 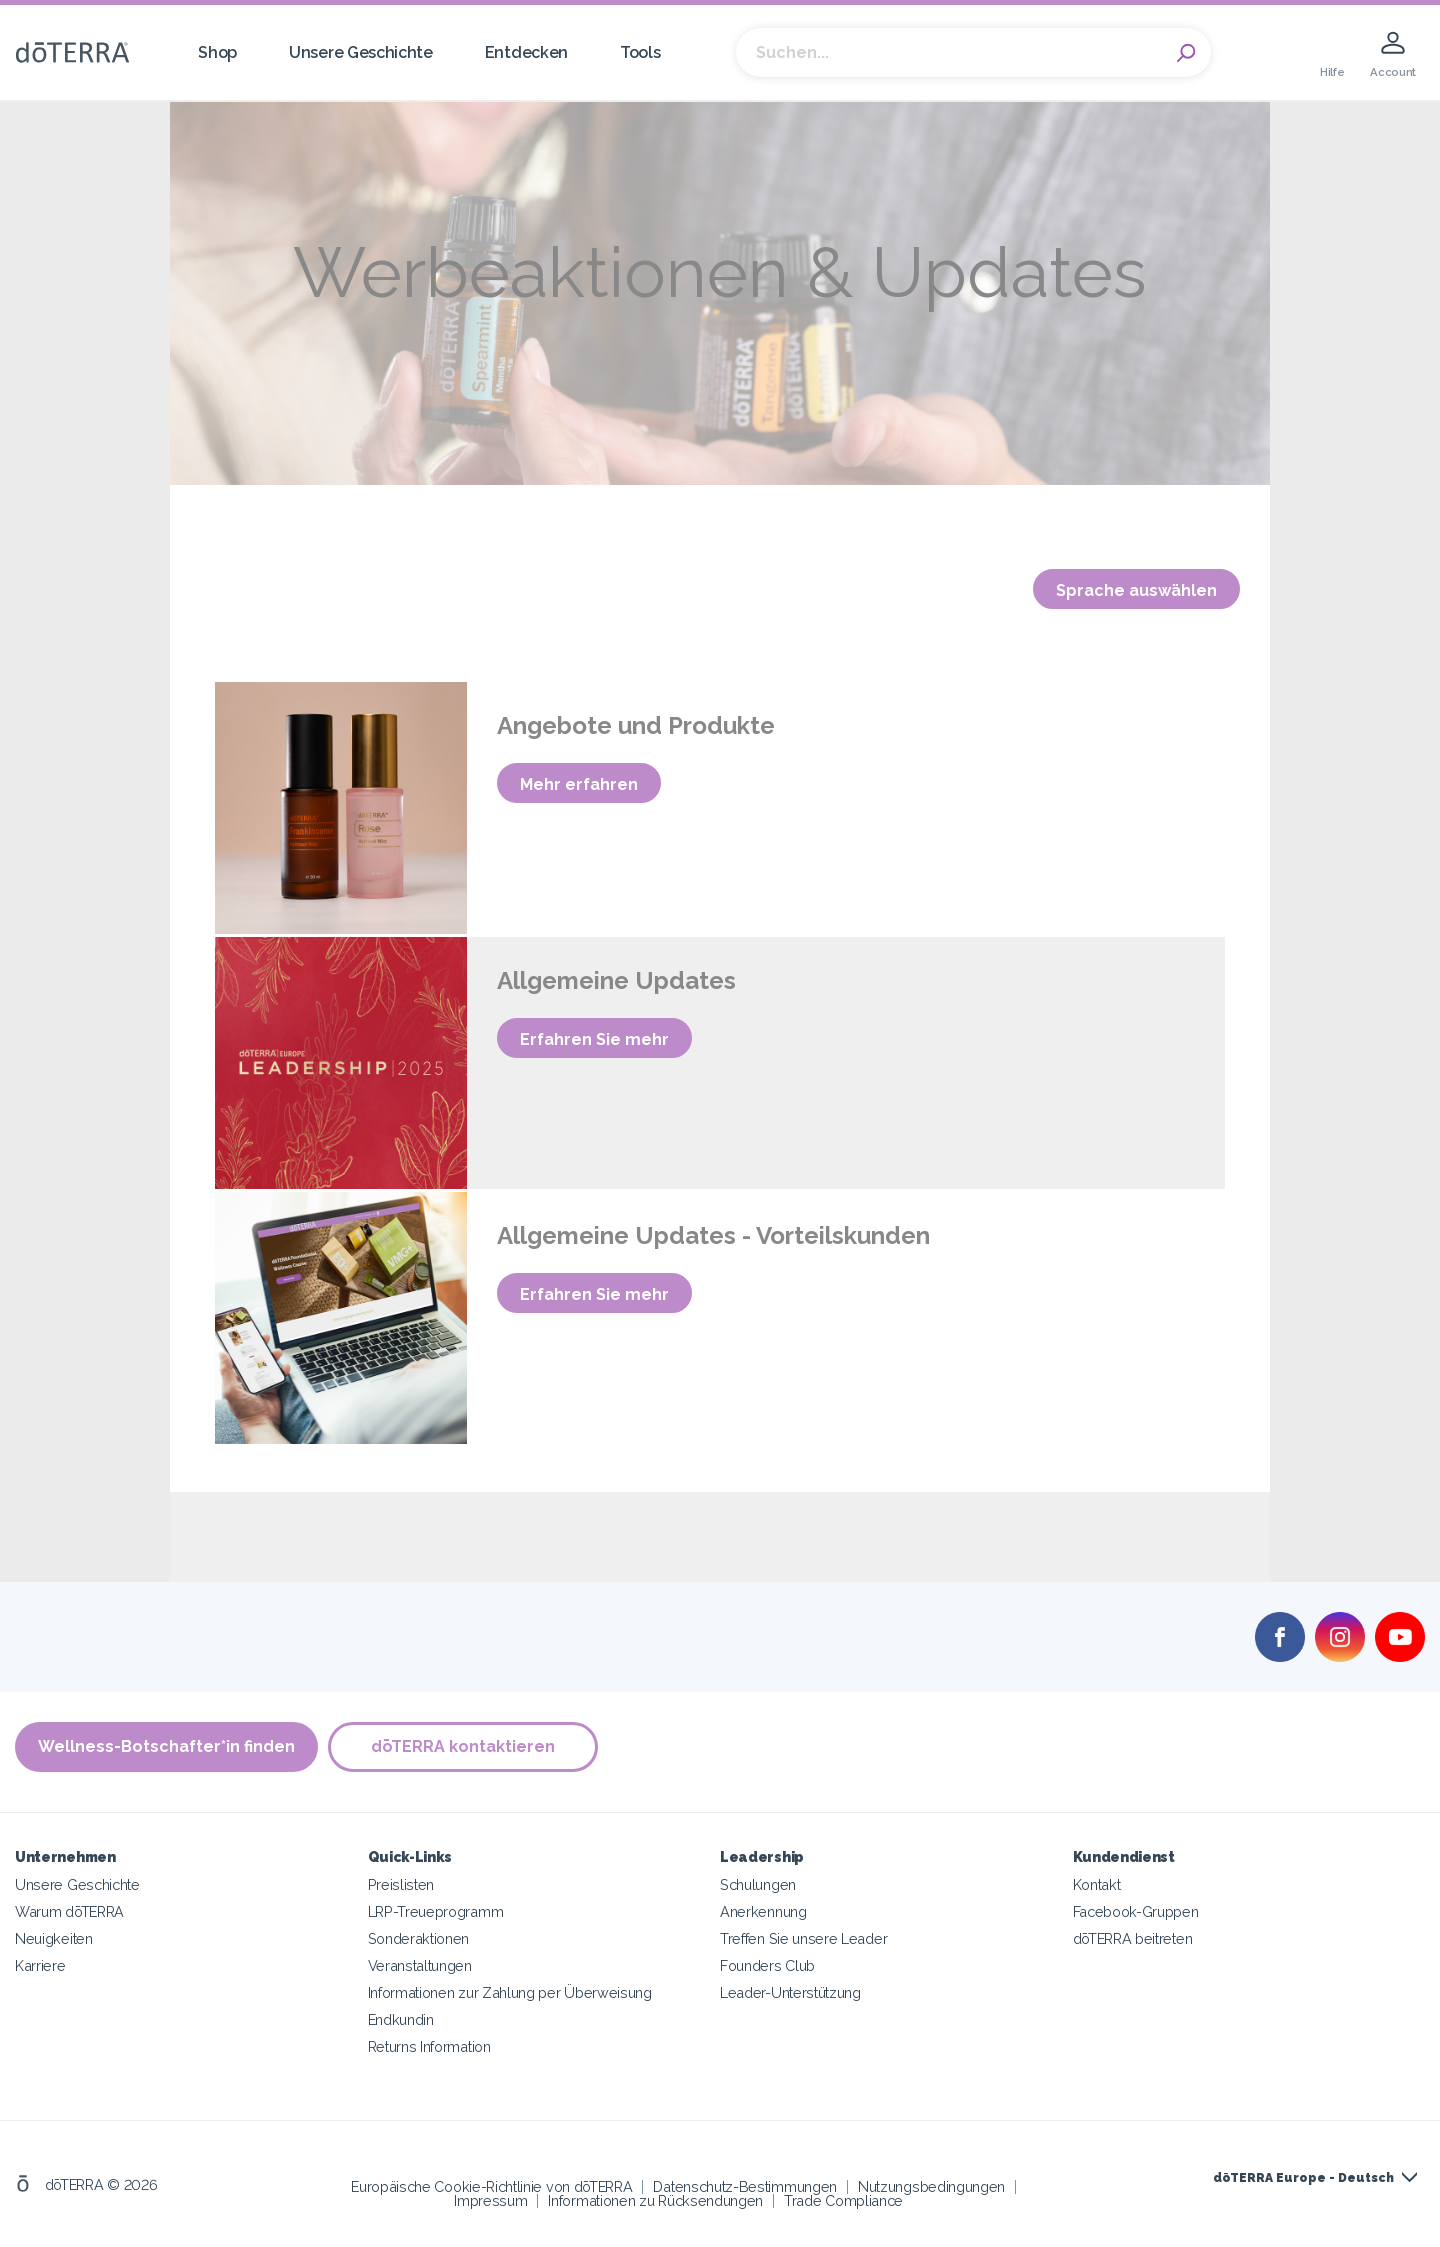 I want to click on Erfahren Sie mehr, so click(x=594, y=1039).